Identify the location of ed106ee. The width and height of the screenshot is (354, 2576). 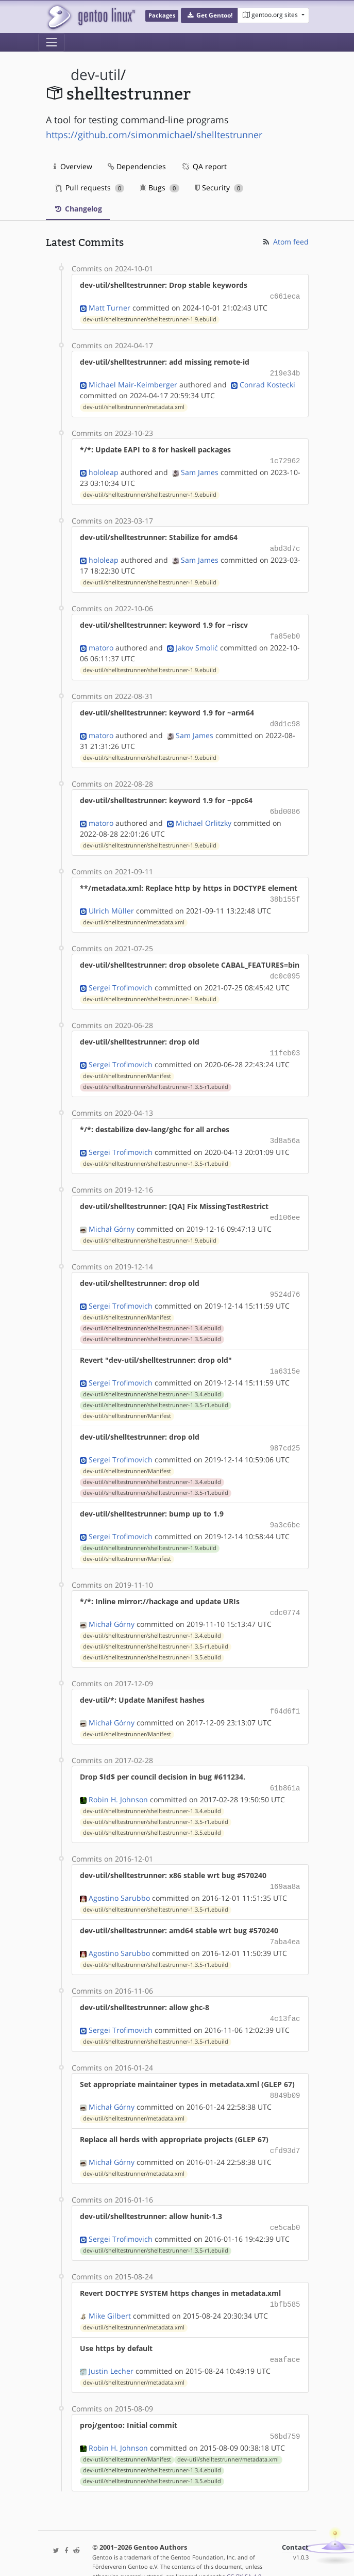
(285, 1206).